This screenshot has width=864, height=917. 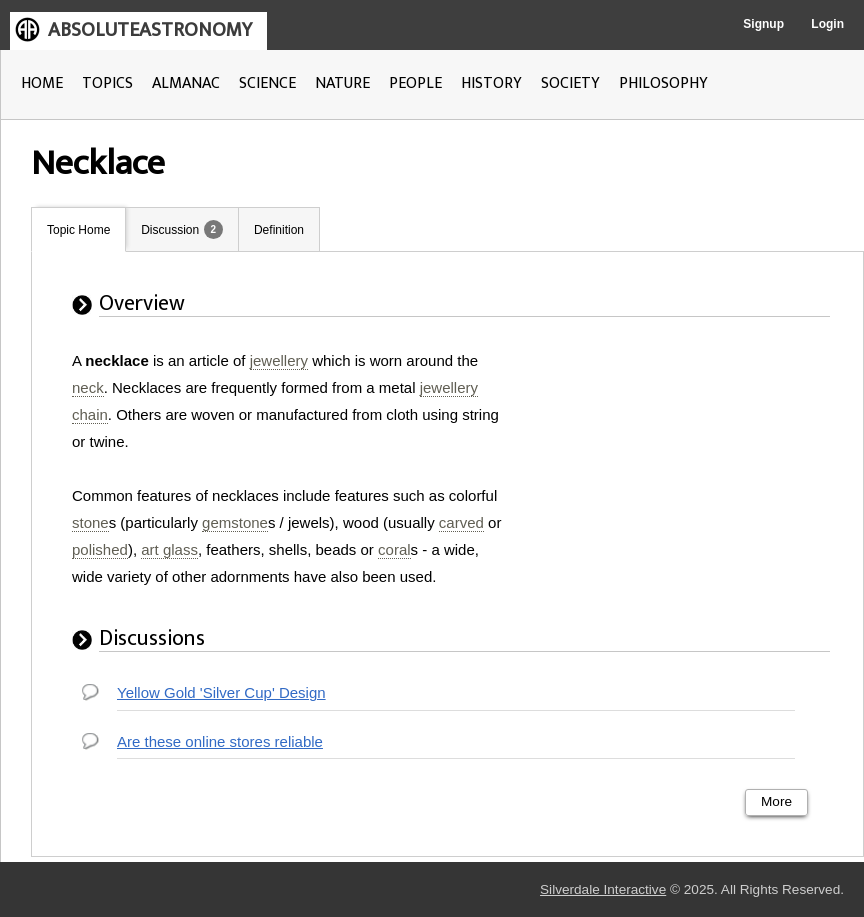 I want to click on Yellow Gold 'Silver Cup' Design, so click(x=221, y=692).